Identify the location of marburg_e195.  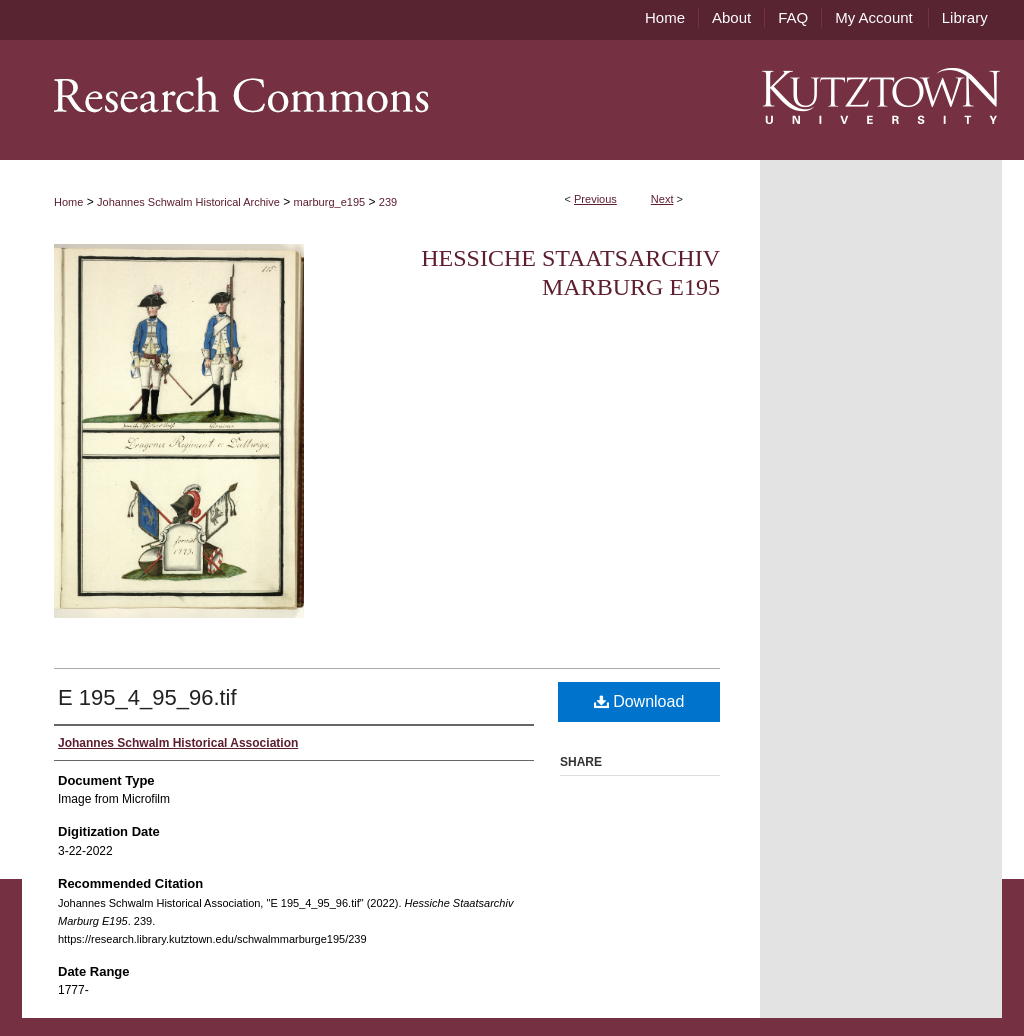
(330, 202).